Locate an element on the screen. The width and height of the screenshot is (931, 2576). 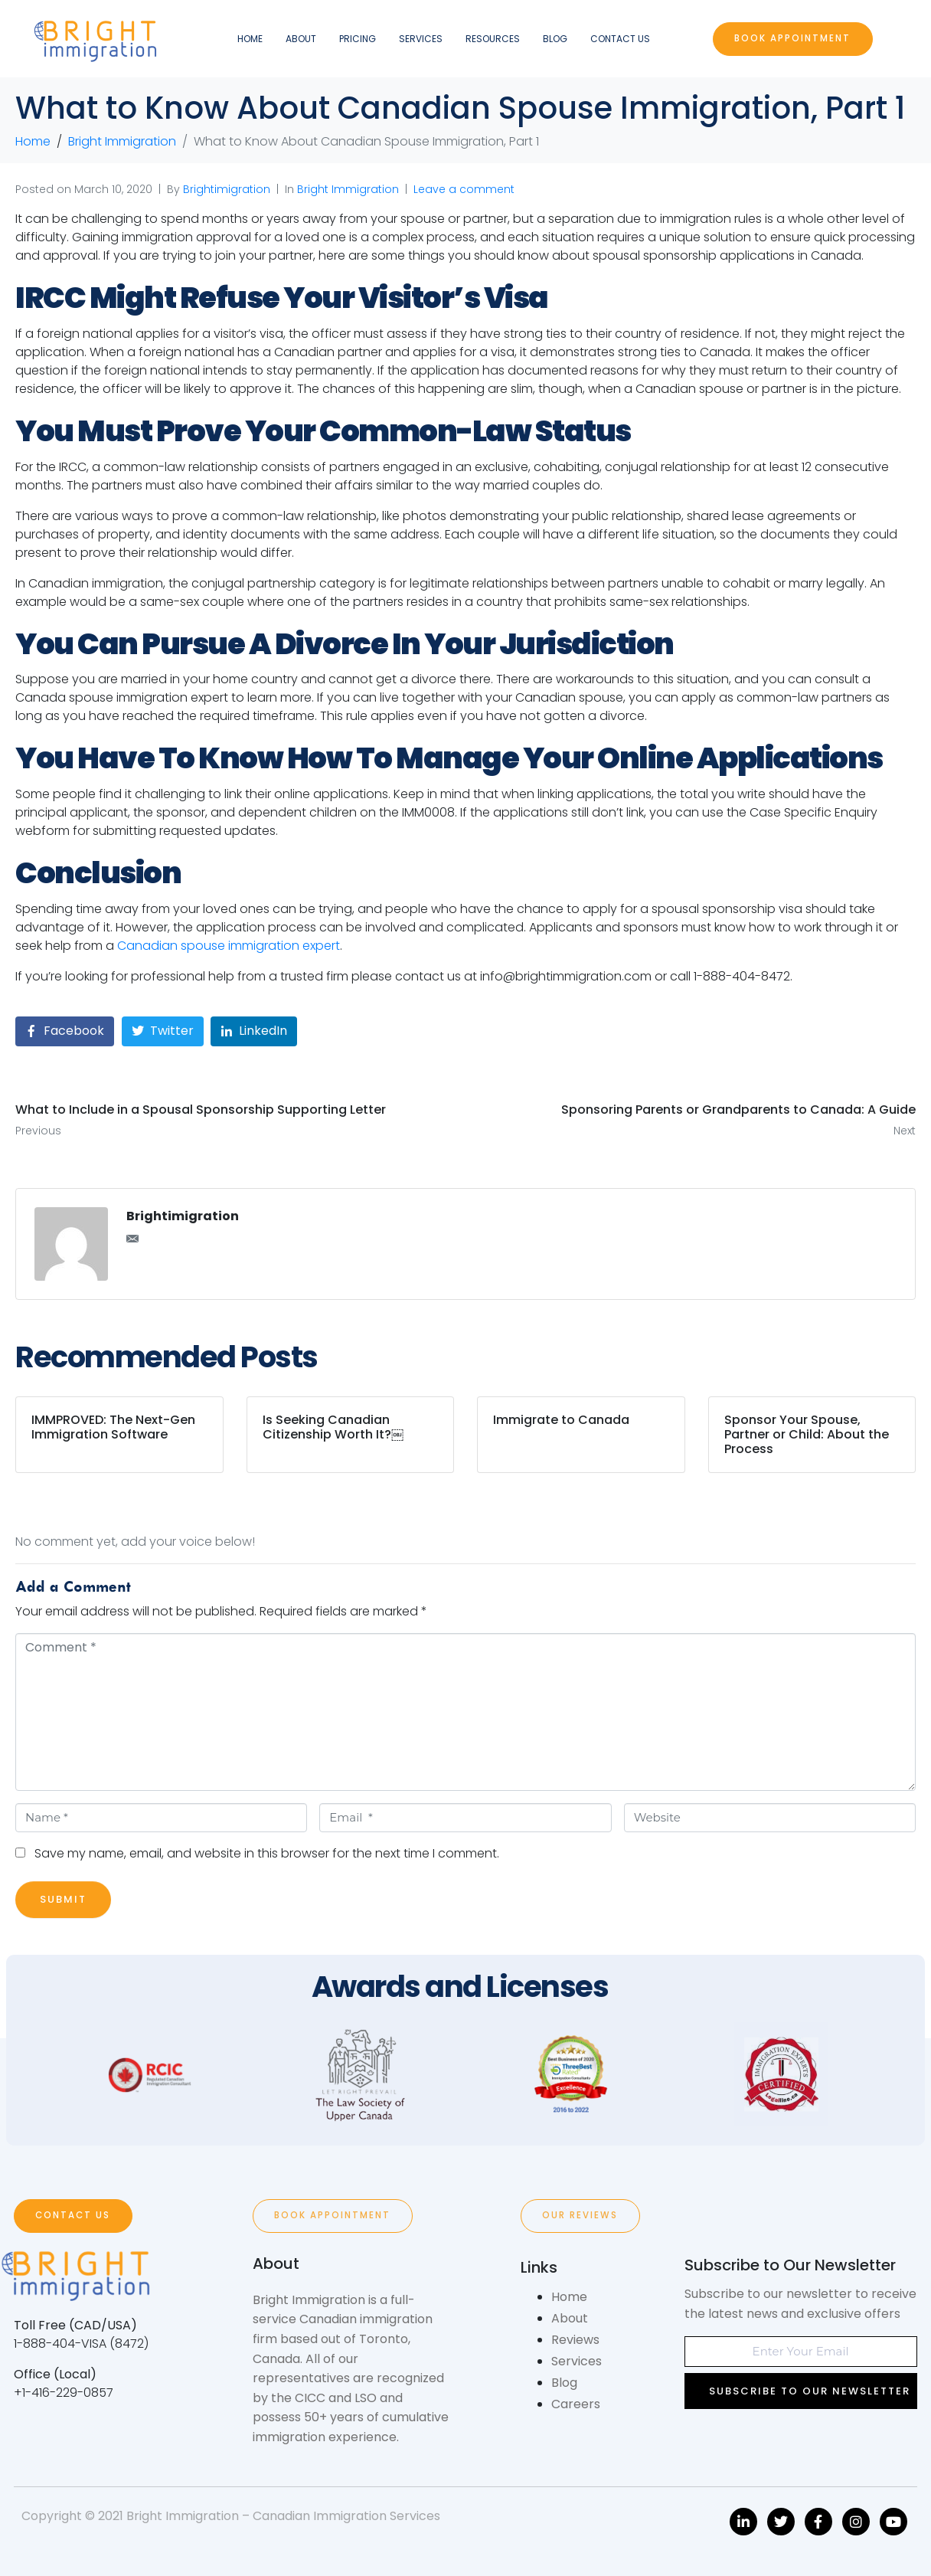
Contact Us is located at coordinates (620, 38).